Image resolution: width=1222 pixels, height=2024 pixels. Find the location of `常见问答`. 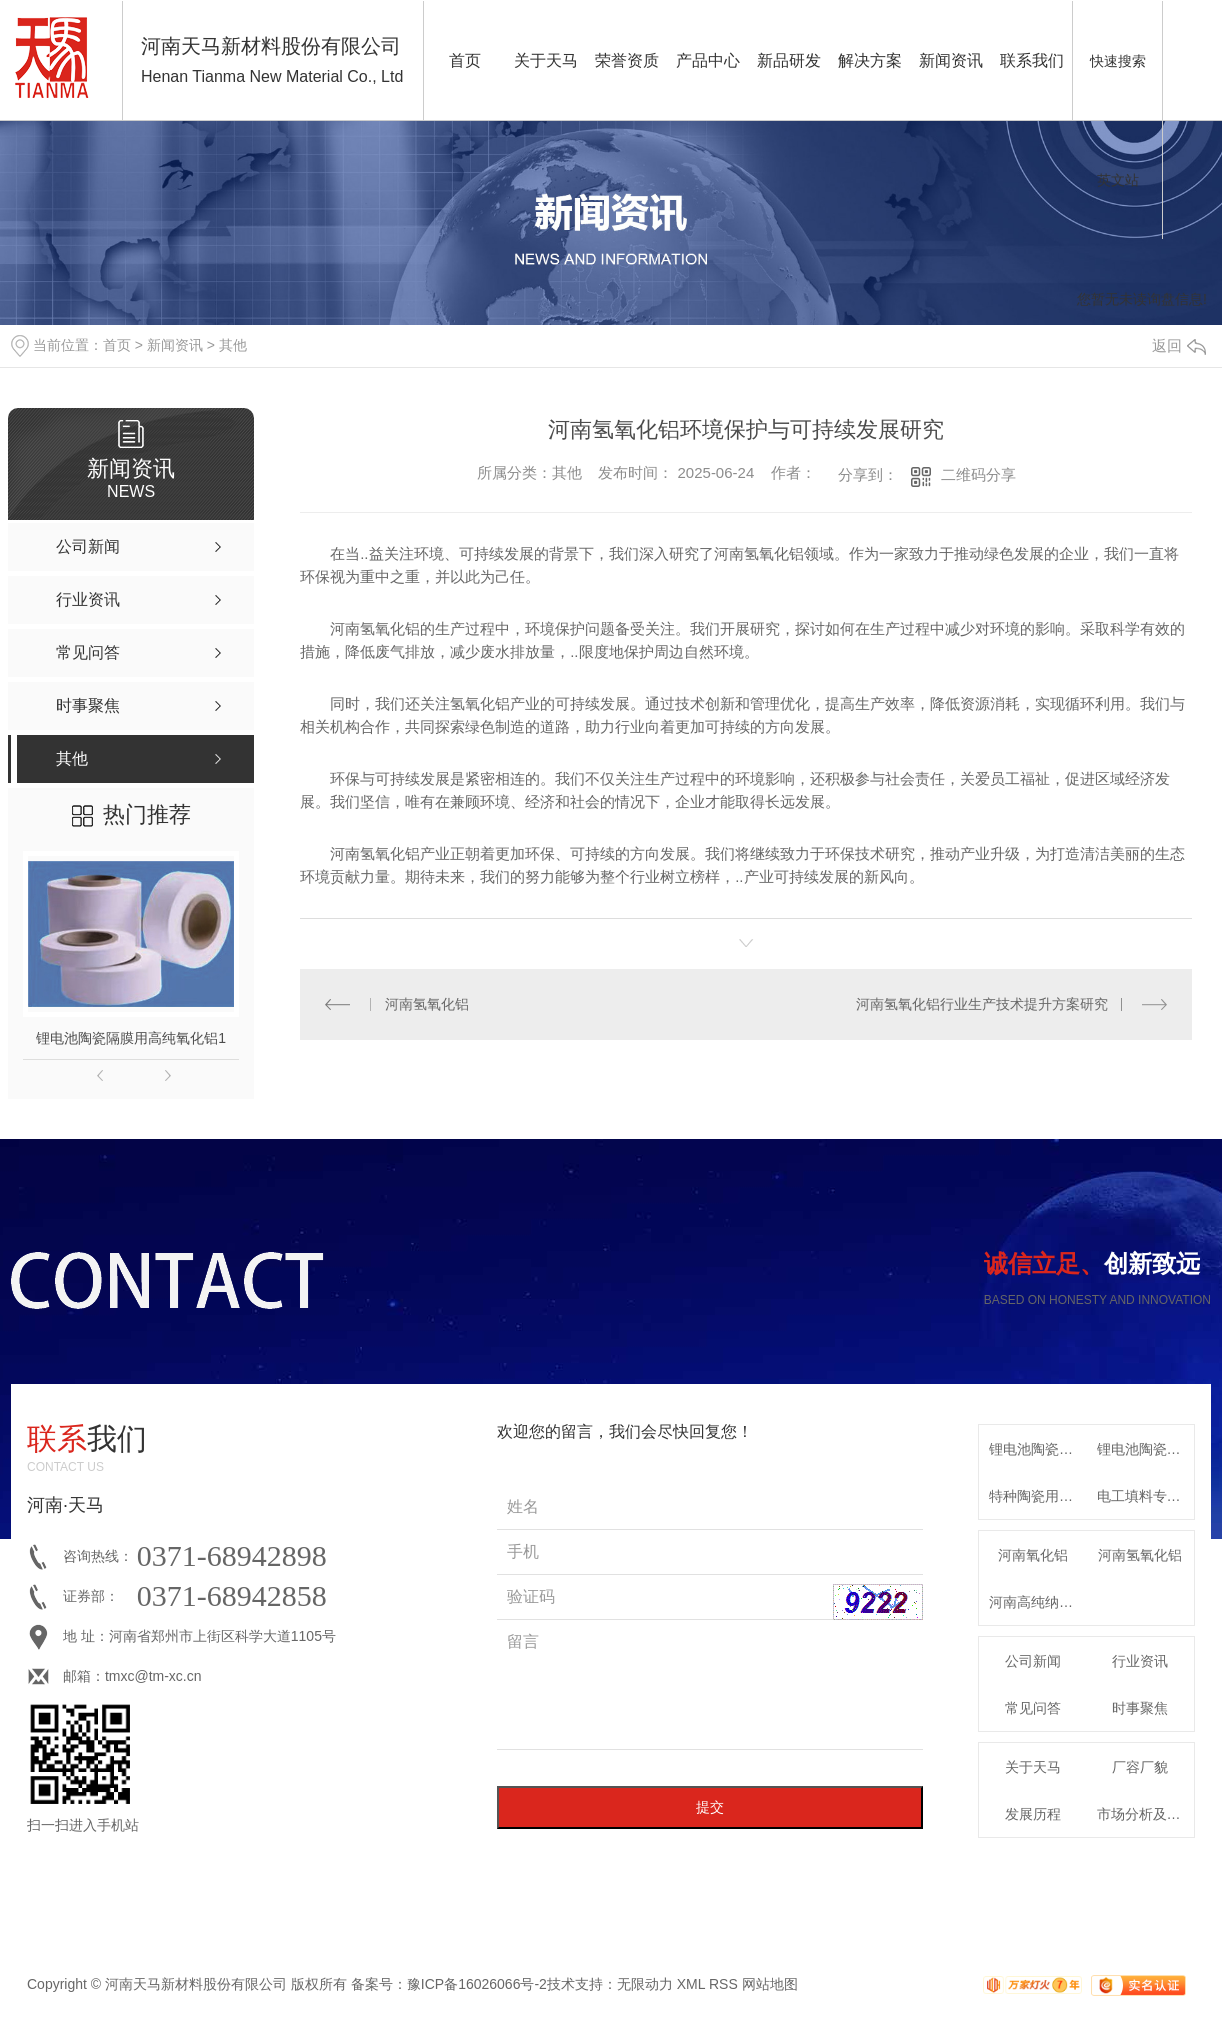

常见问答 is located at coordinates (1033, 1708).